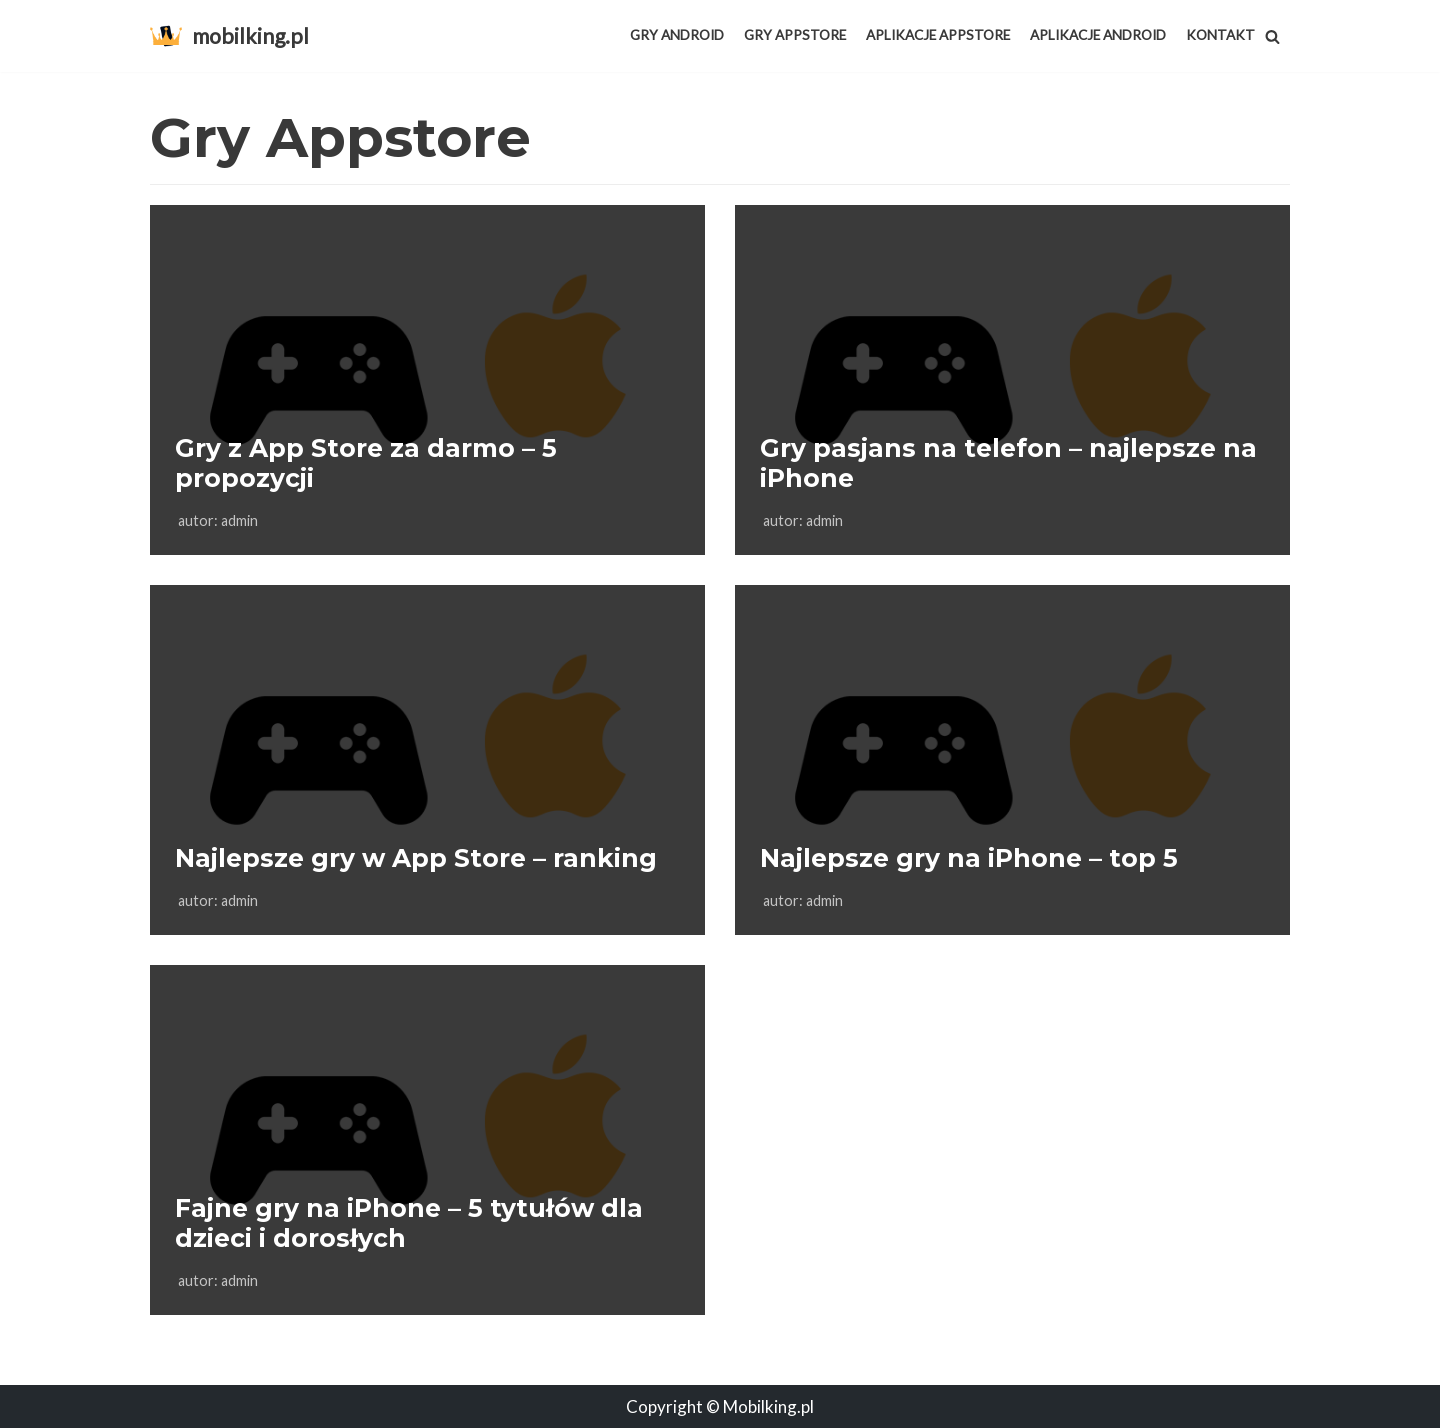  I want to click on Kontakt, so click(1220, 35).